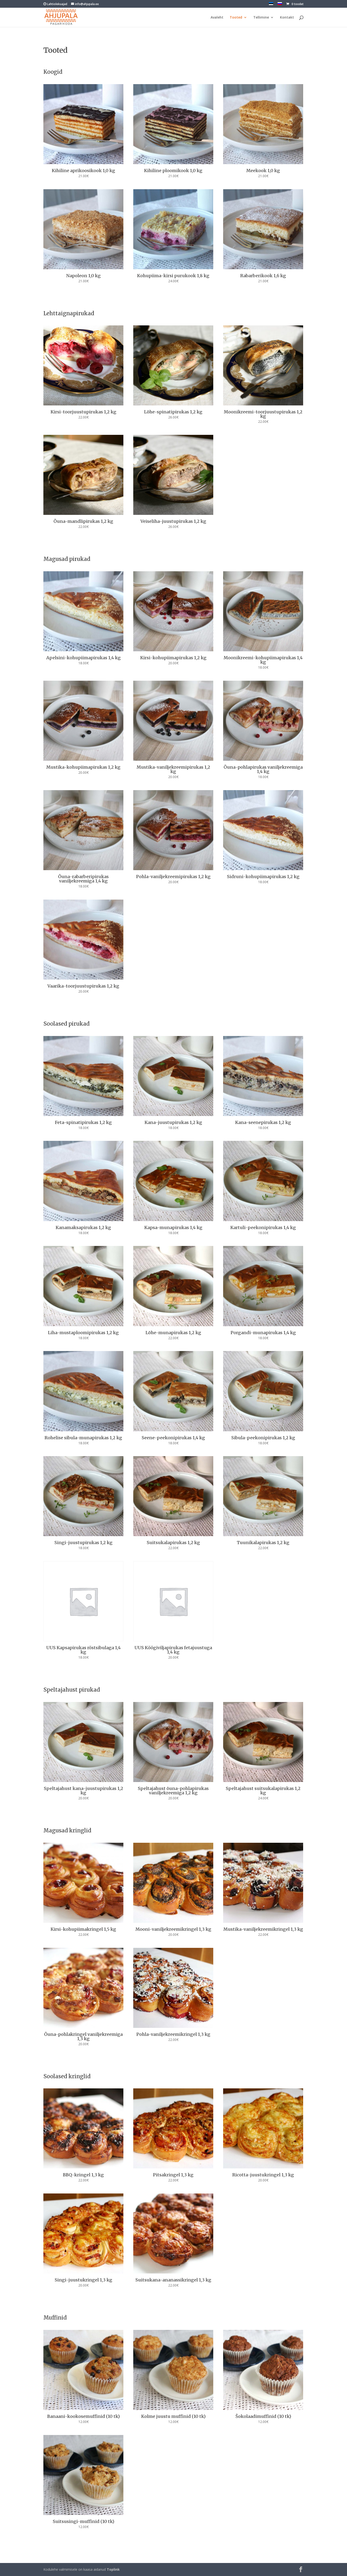  What do you see at coordinates (261, 18) in the screenshot?
I see `Tellimine` at bounding box center [261, 18].